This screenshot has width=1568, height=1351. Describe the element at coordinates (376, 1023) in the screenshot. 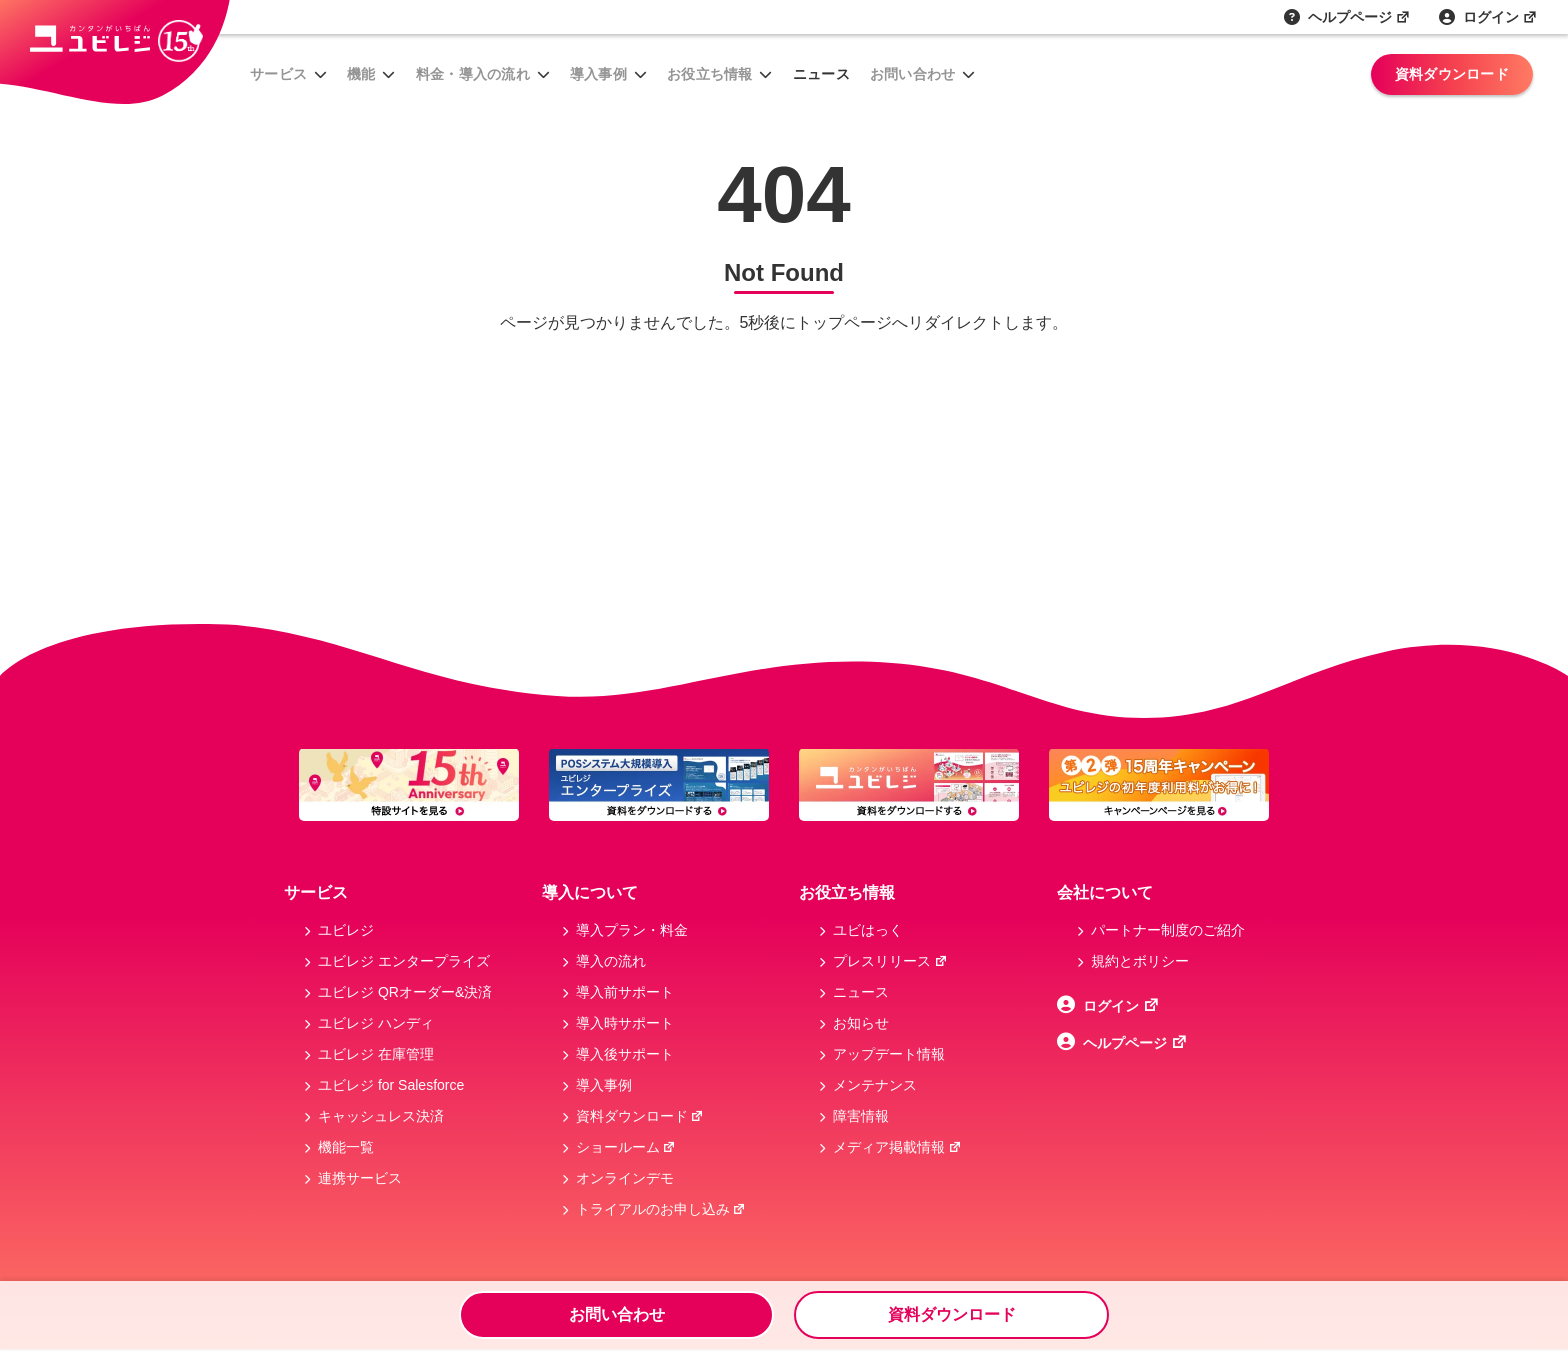

I see `ユビレジ ハンディ` at that location.